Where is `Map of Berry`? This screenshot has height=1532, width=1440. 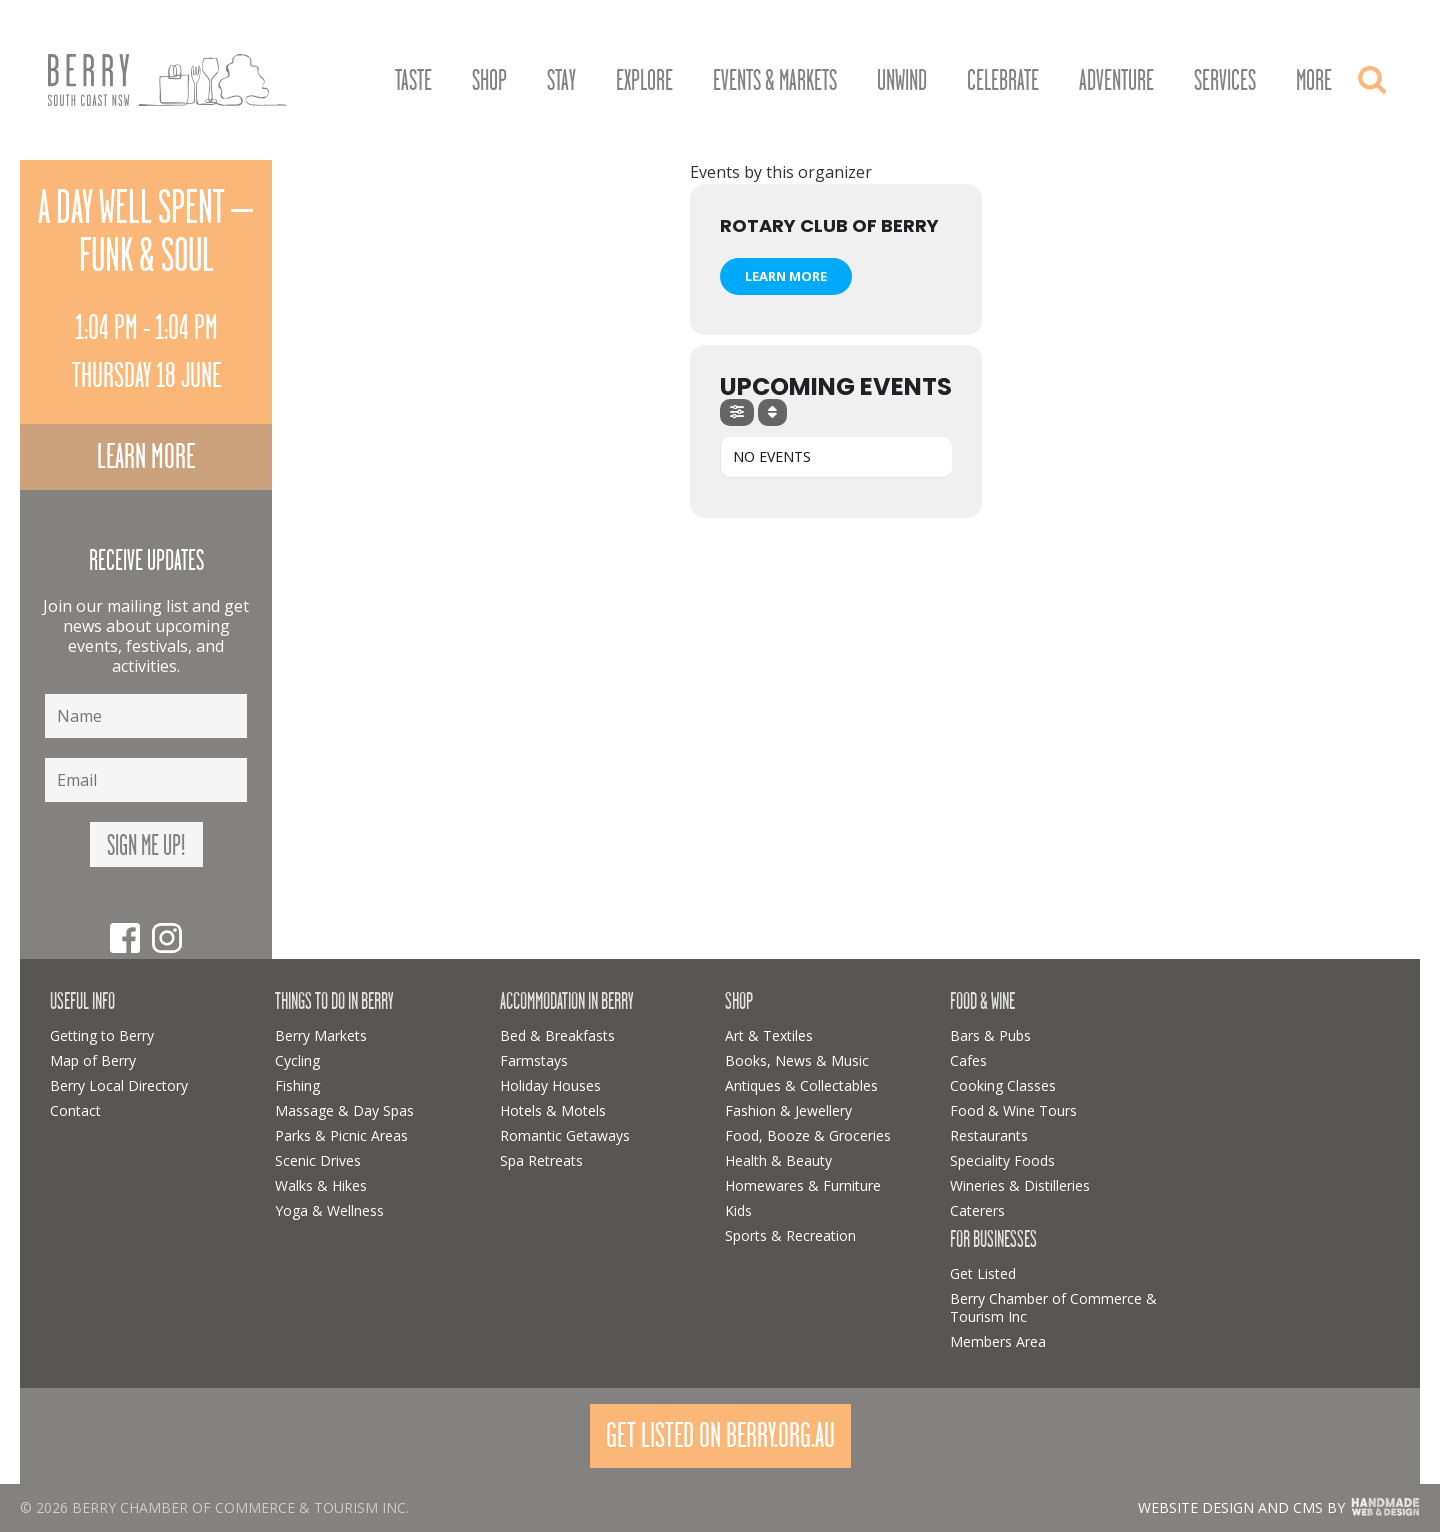
Map of Berry is located at coordinates (93, 1060).